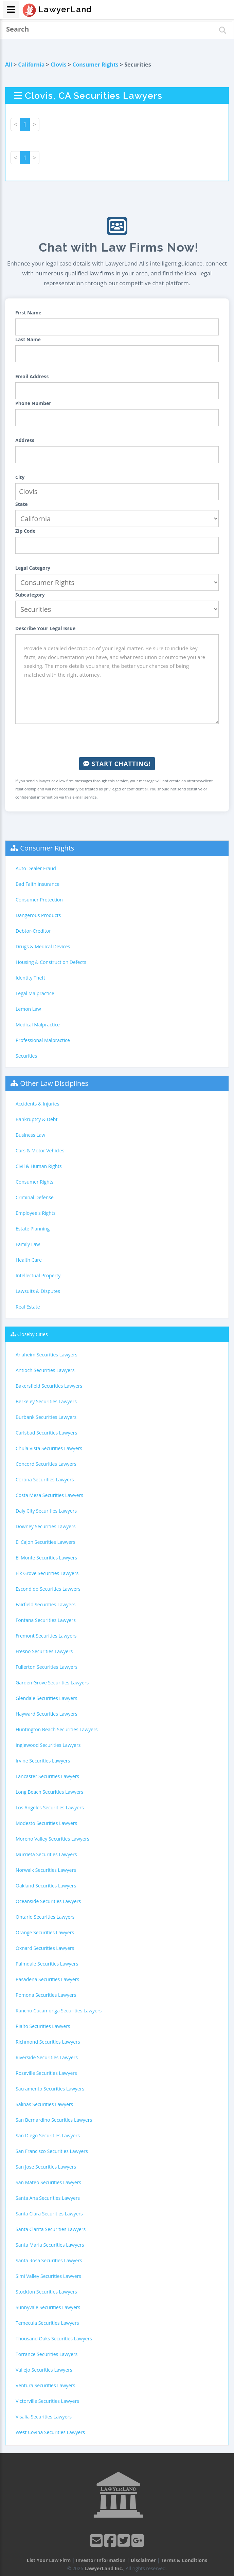 The image size is (234, 2576). I want to click on Irvine Securities Lawyers, so click(43, 1760).